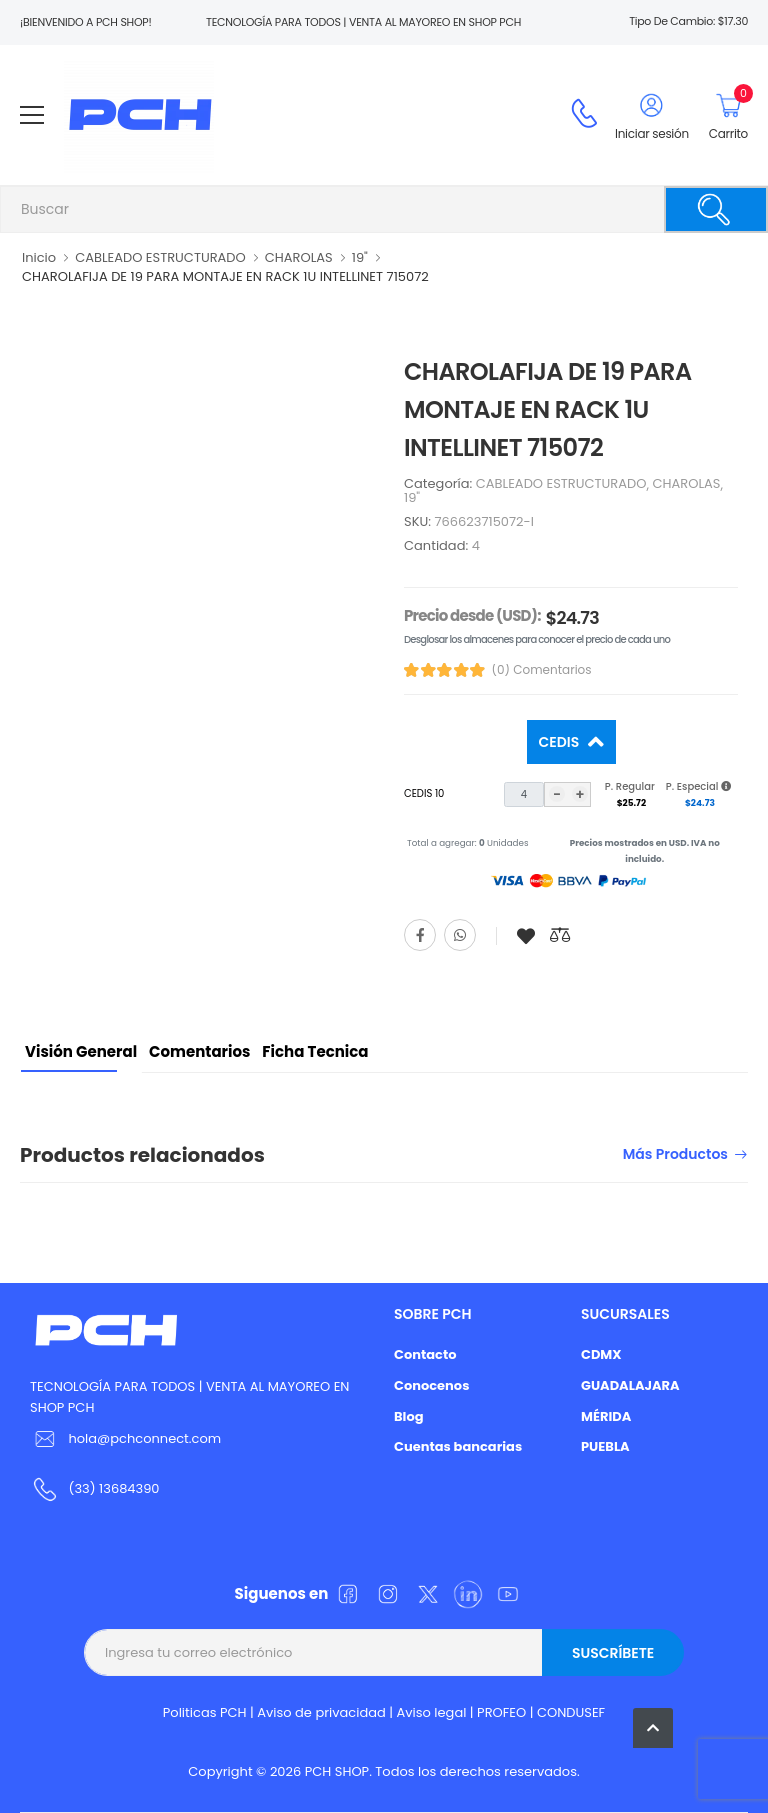 This screenshot has width=768, height=1813. What do you see at coordinates (716, 209) in the screenshot?
I see `[Buscar]` at bounding box center [716, 209].